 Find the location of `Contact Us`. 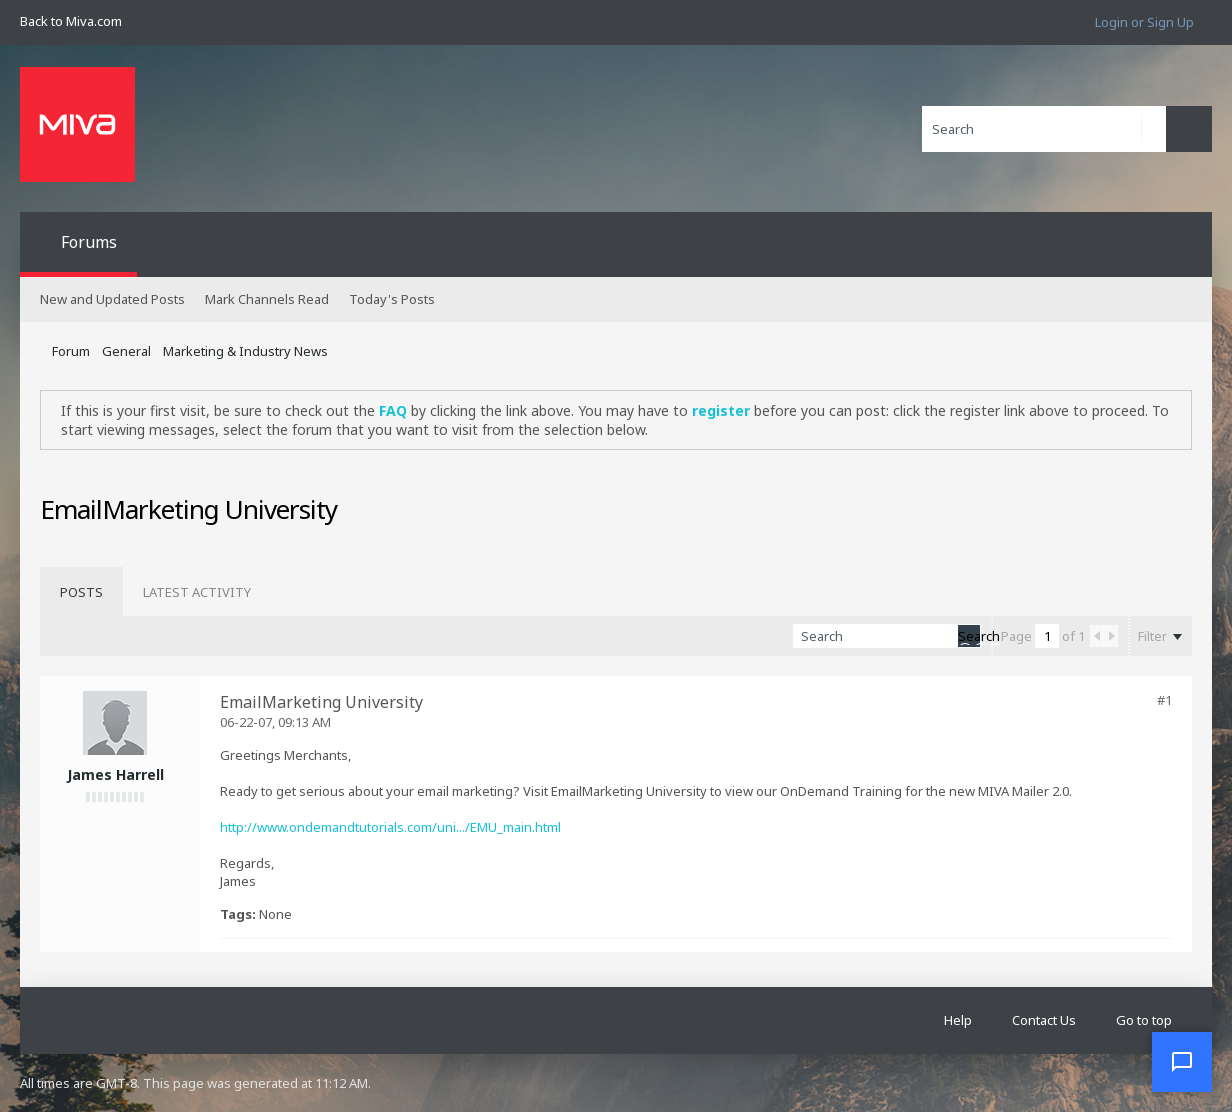

Contact Us is located at coordinates (1044, 1020).